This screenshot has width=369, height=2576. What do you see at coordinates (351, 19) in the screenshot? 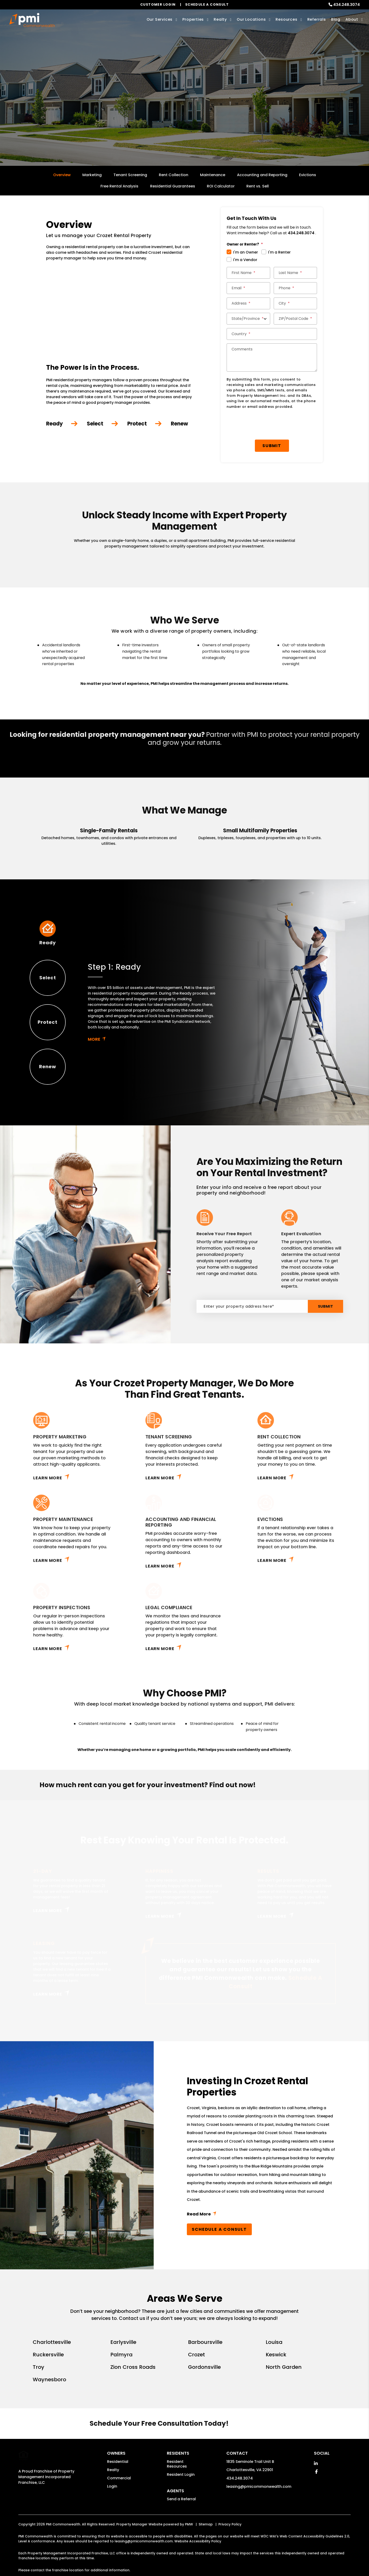
I see `About [About Us]` at bounding box center [351, 19].